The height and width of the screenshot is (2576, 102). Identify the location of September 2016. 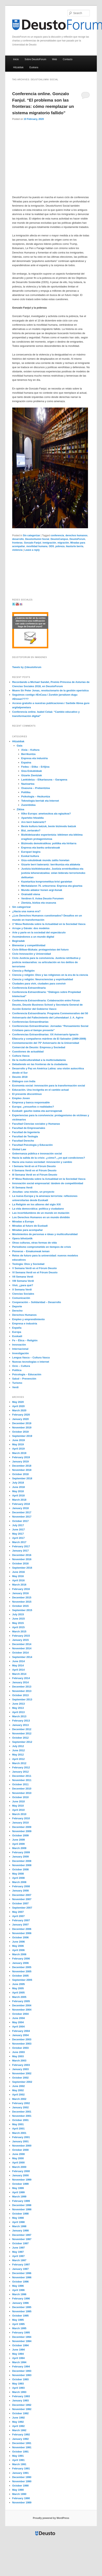
(22, 1567).